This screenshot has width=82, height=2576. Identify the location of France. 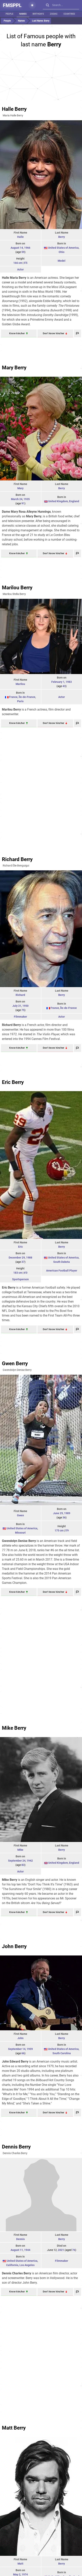
(13, 697).